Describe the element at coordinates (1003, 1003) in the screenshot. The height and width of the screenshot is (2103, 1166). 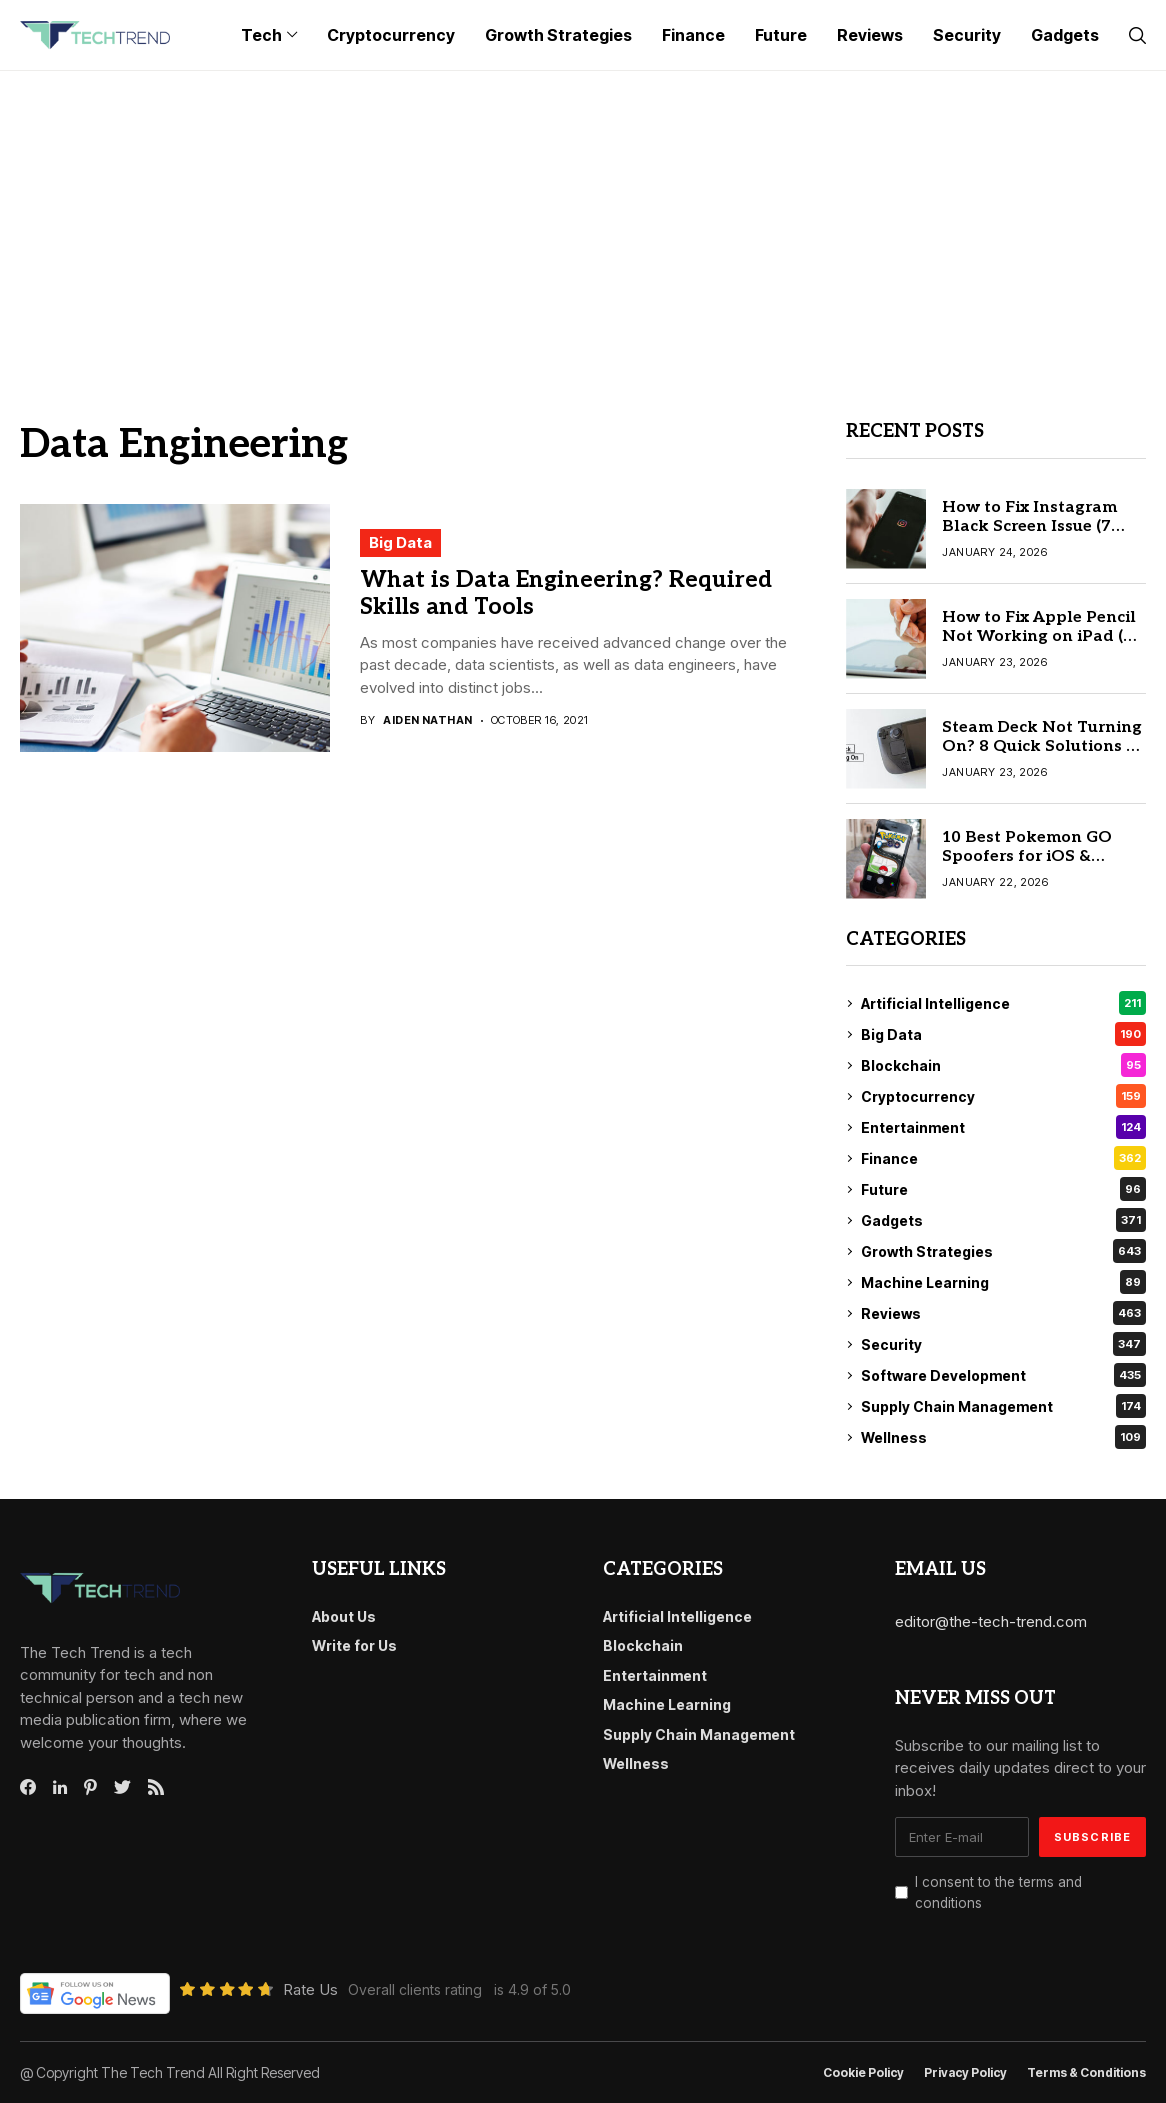
I see `Artificial Intelligence` at that location.